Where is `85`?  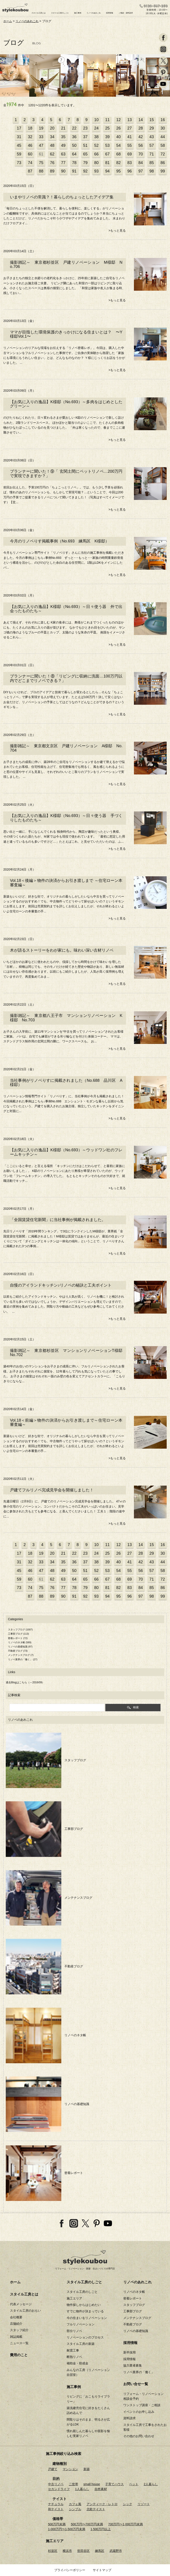
85 is located at coordinates (151, 162).